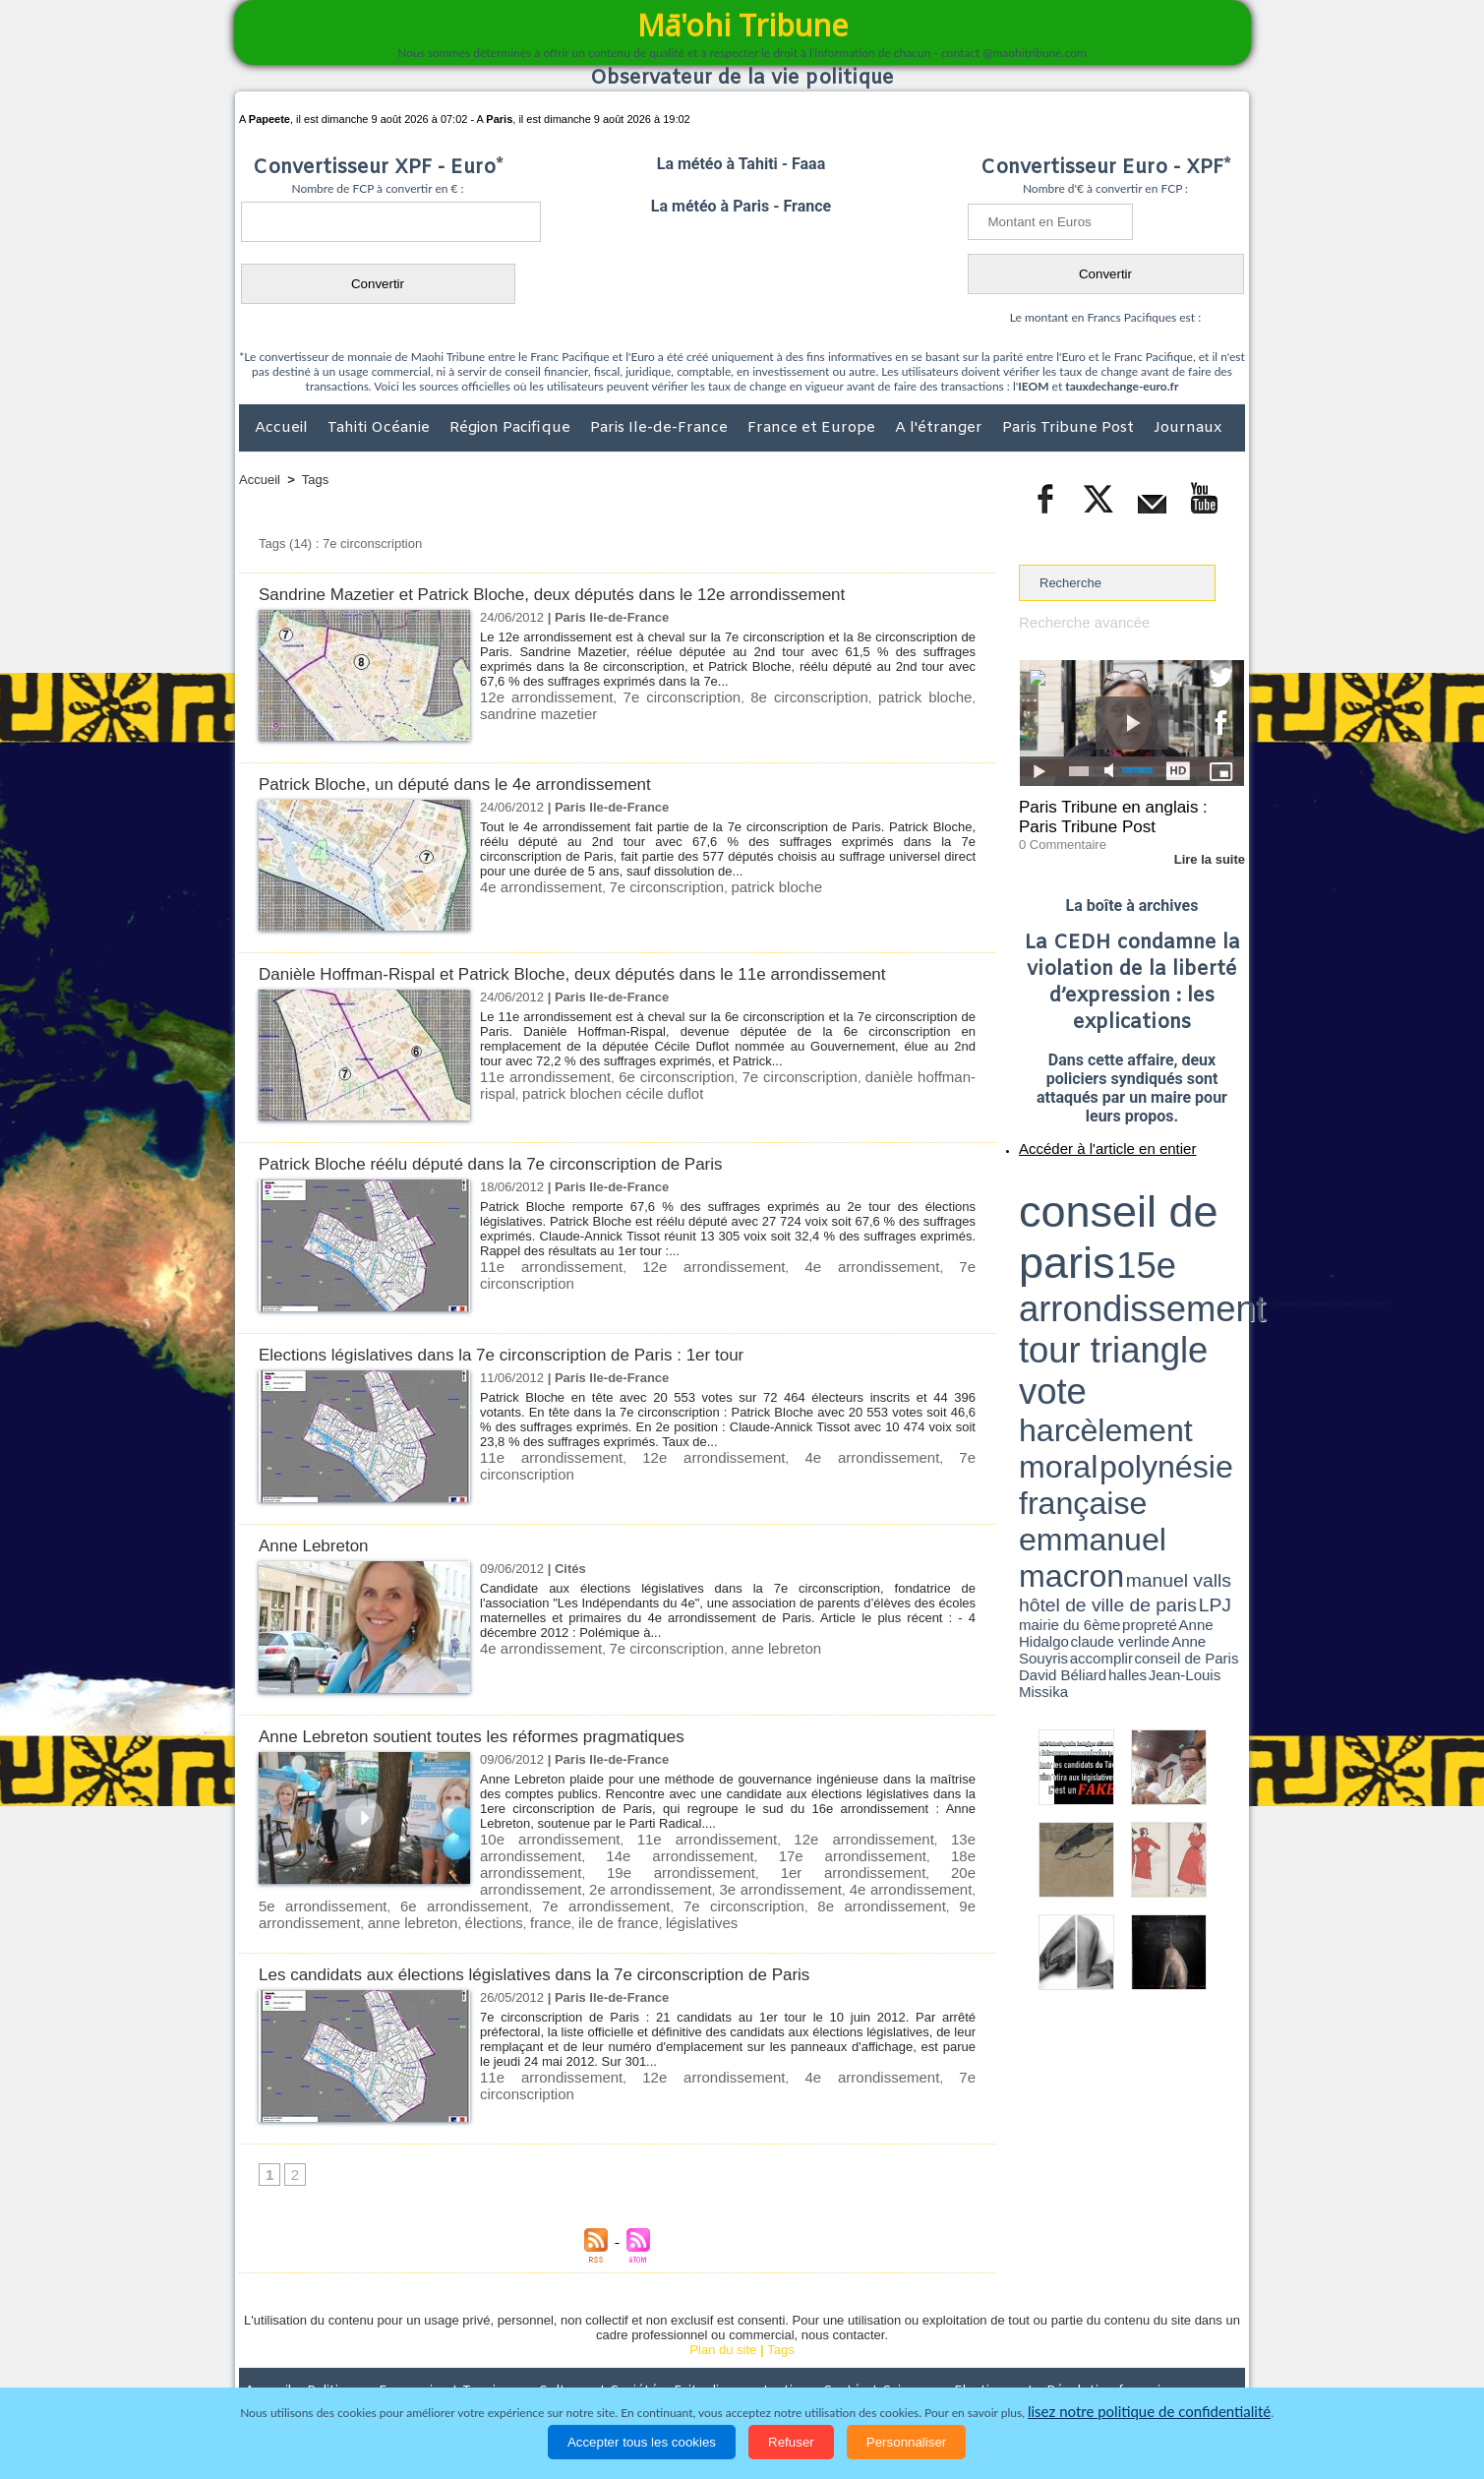 This screenshot has height=2479, width=1484. Describe the element at coordinates (320, 1545) in the screenshot. I see `Anne Lebreton` at that location.